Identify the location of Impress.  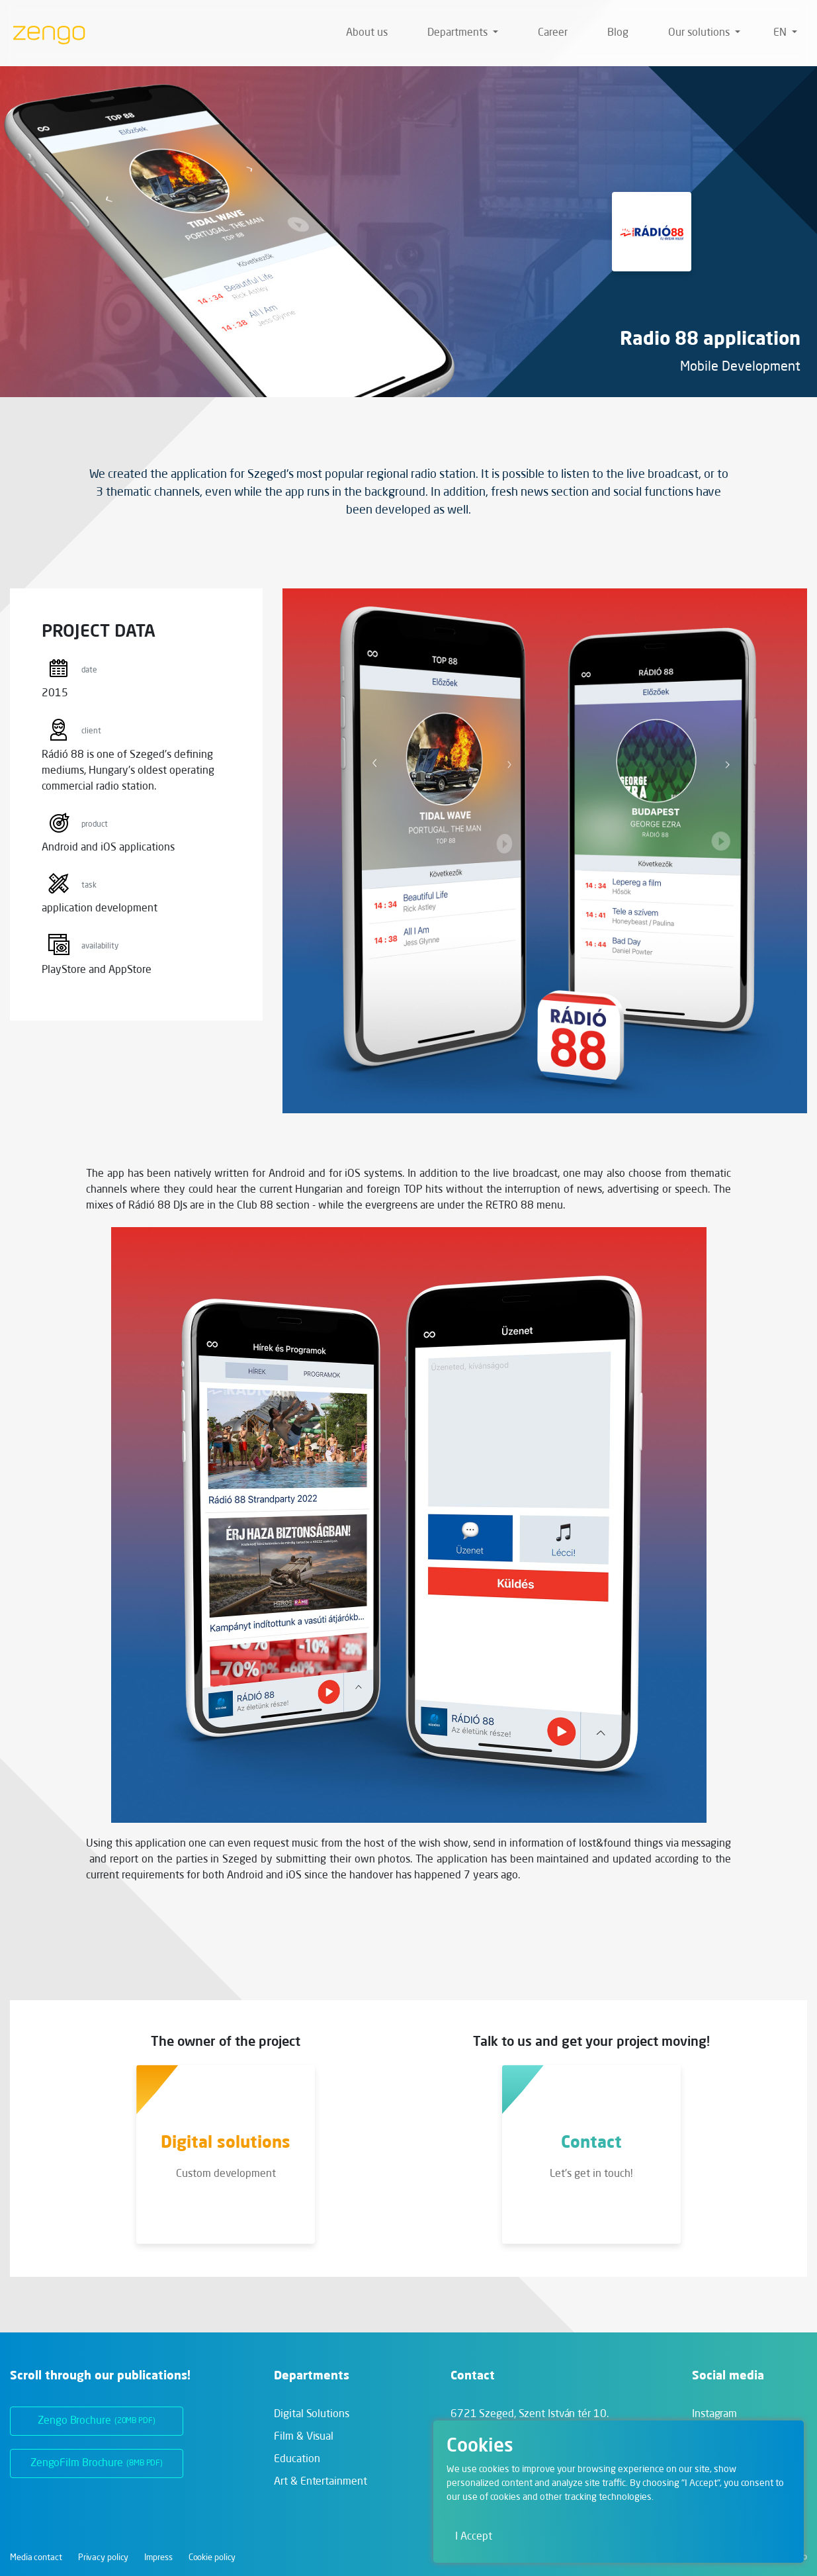
(158, 2557).